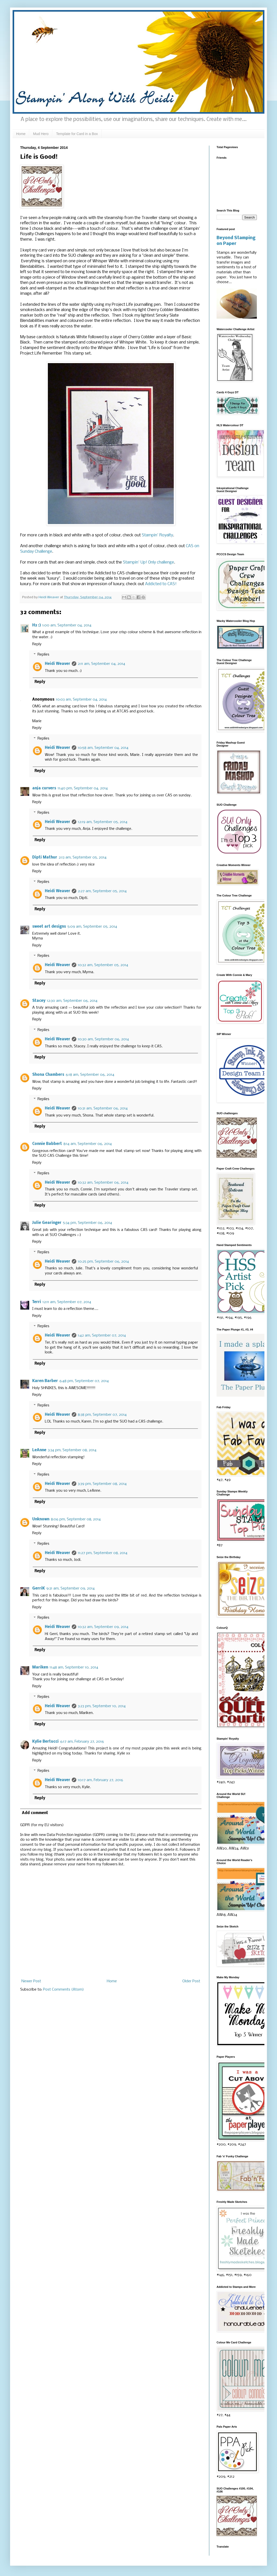 This screenshot has height=2576, width=277. I want to click on 10:03 am, September 04, 2014, so click(81, 700).